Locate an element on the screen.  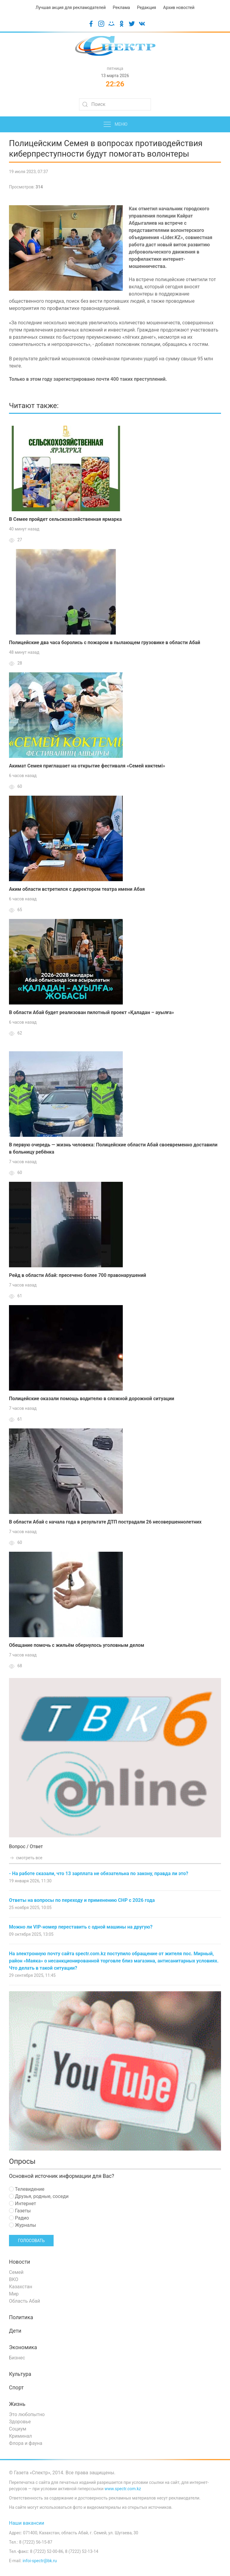
Социум is located at coordinates (17, 2429).